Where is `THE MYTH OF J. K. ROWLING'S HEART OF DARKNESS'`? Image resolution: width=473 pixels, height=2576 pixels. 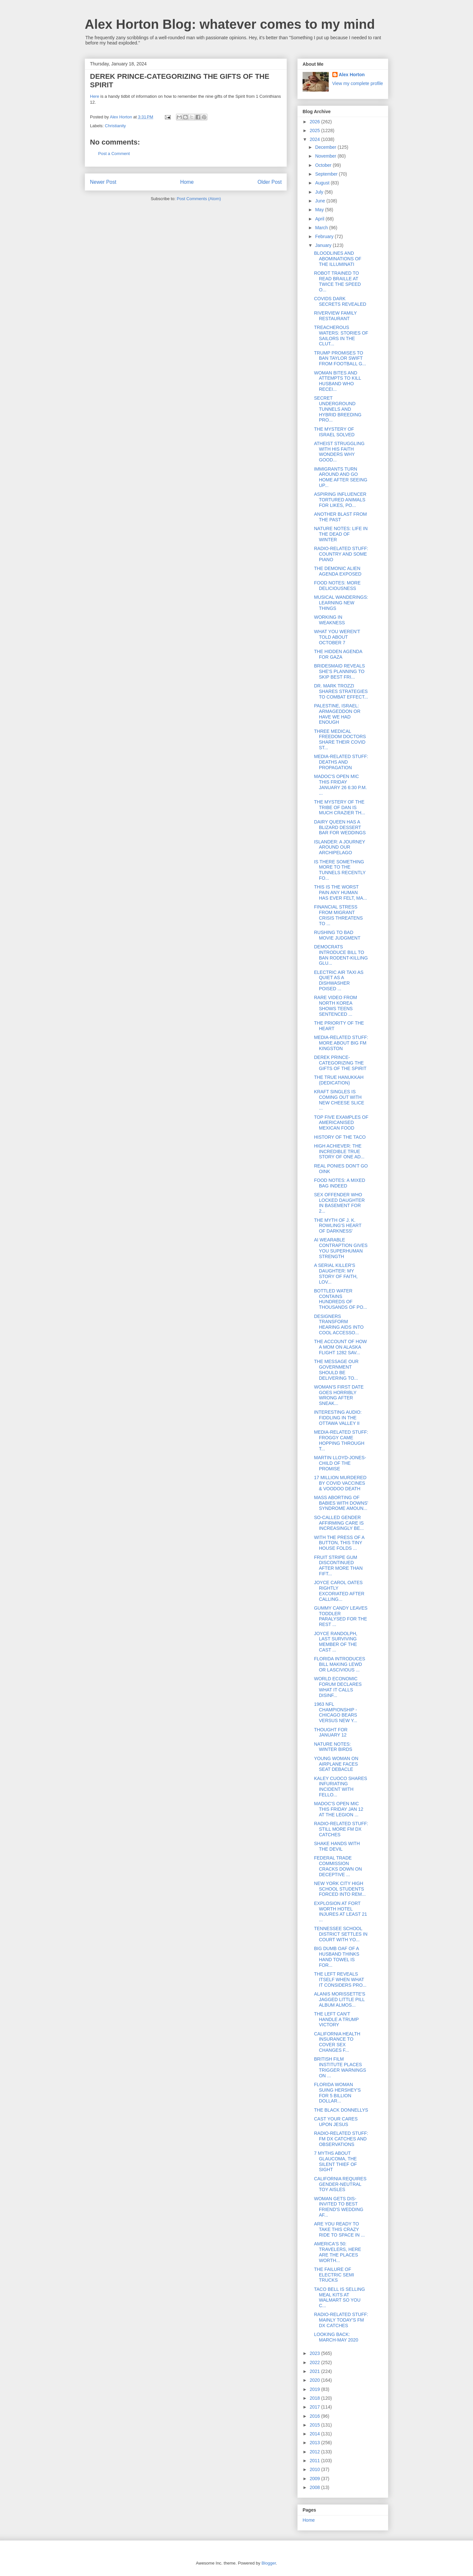
THE MYTH OF J. K. ROWLING'S HEART OF DARKNESS' is located at coordinates (337, 1226).